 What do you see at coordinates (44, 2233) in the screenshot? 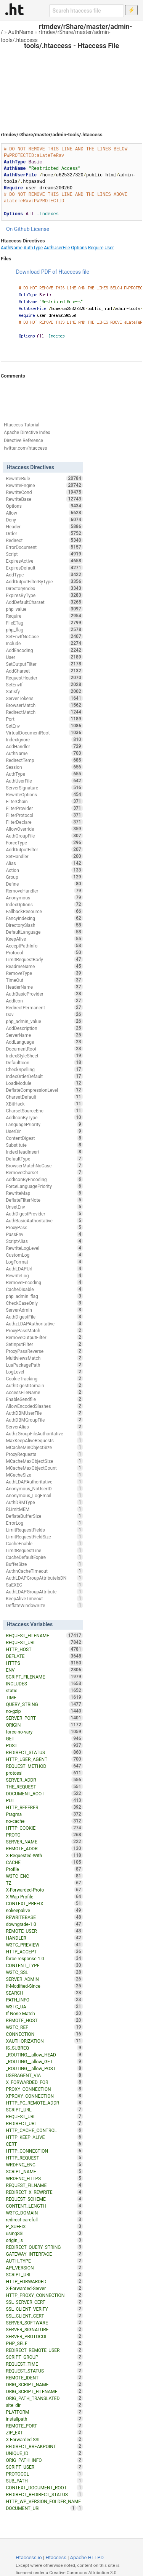
I see `usingSSL` at bounding box center [44, 2233].